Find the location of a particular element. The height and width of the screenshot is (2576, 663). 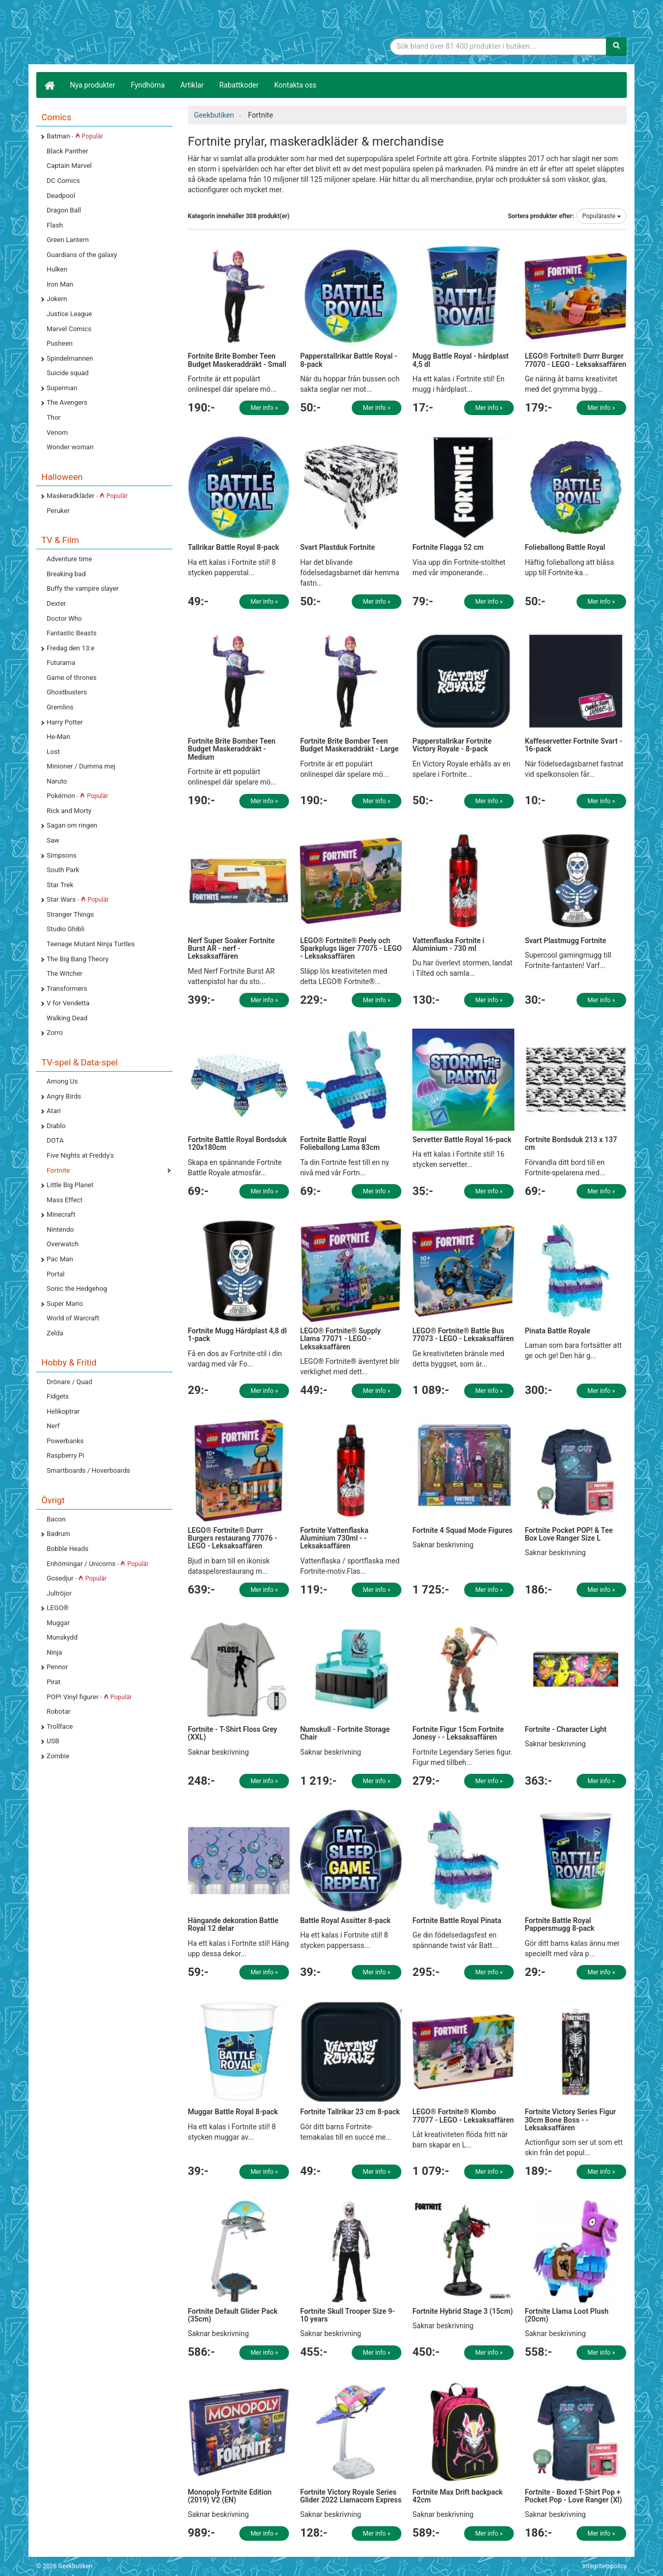

Minecraft is located at coordinates (61, 1214).